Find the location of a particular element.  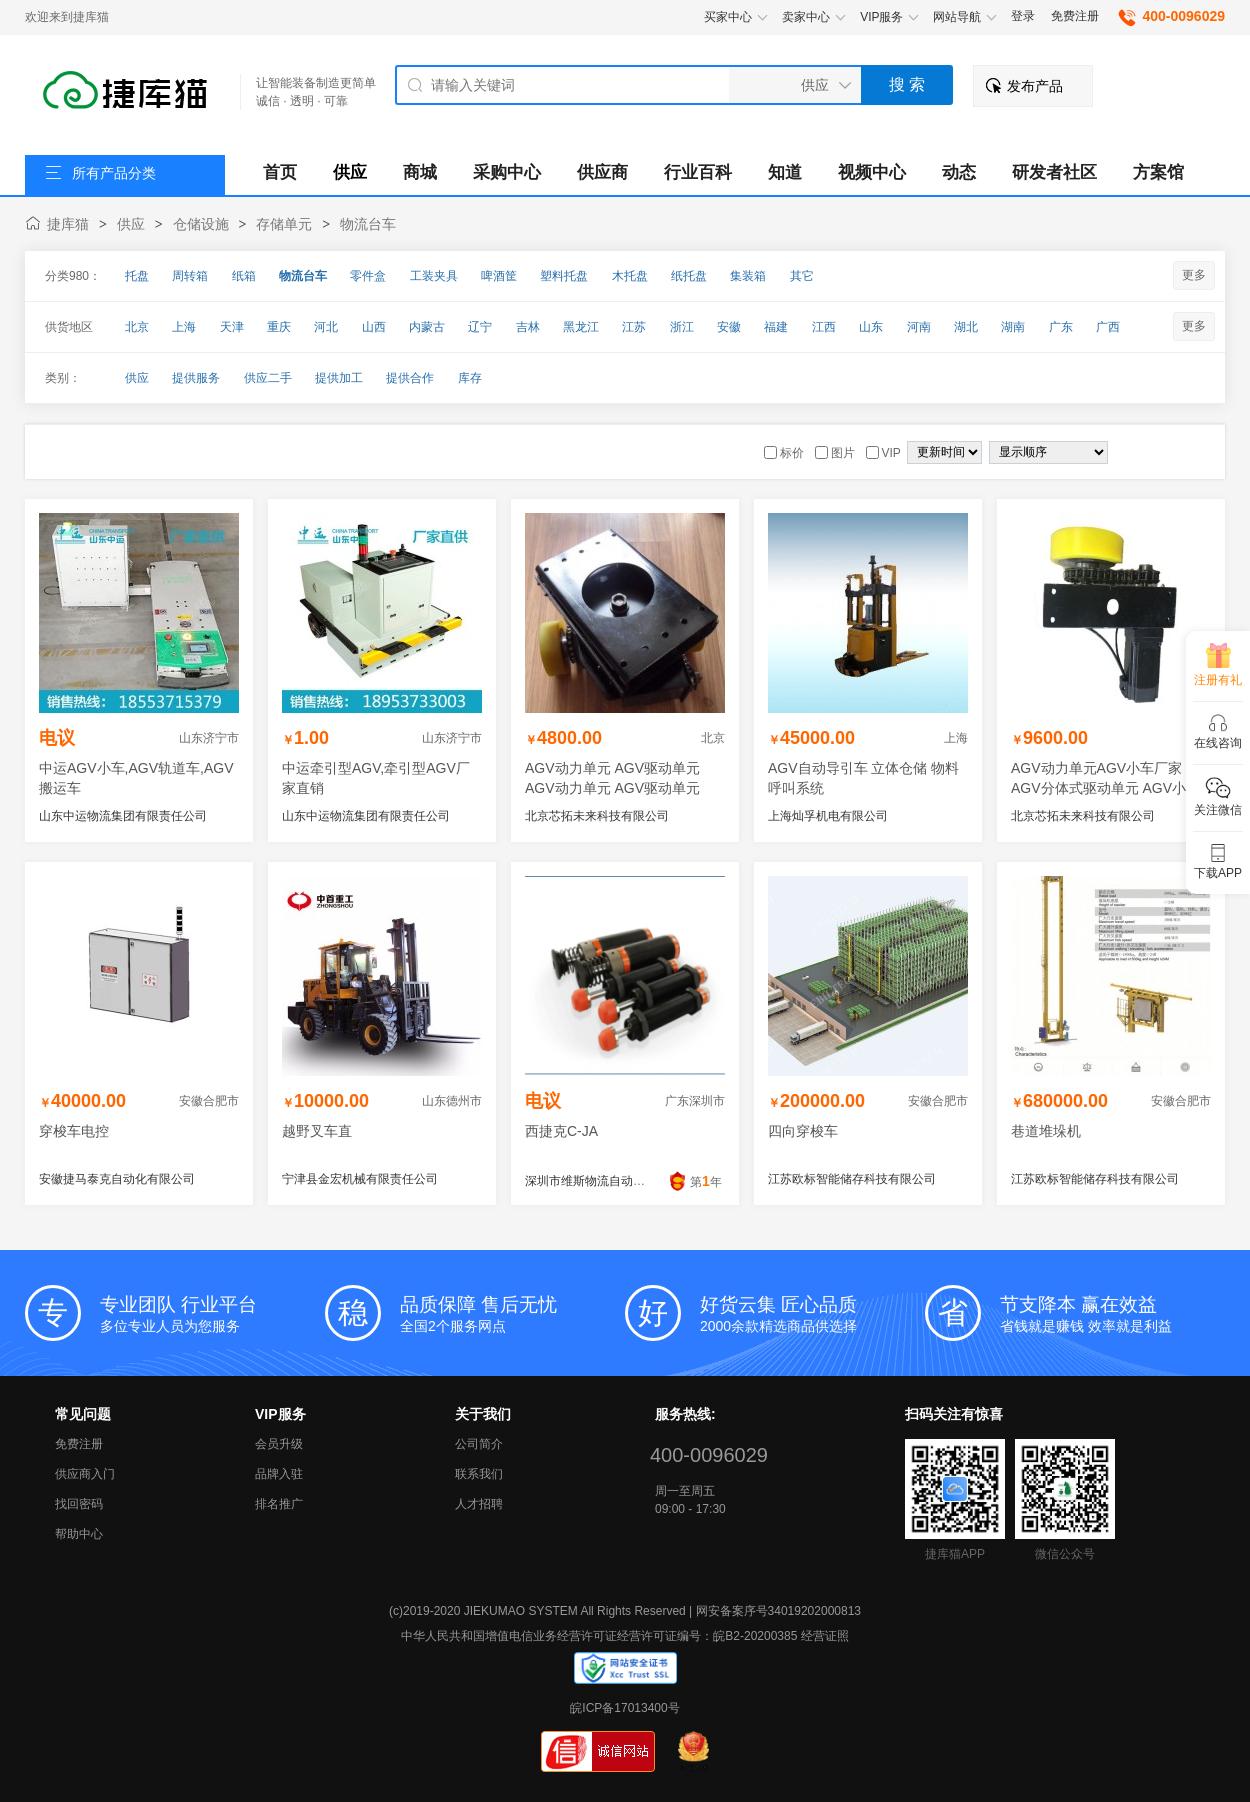

捷库猫 is located at coordinates (68, 224).